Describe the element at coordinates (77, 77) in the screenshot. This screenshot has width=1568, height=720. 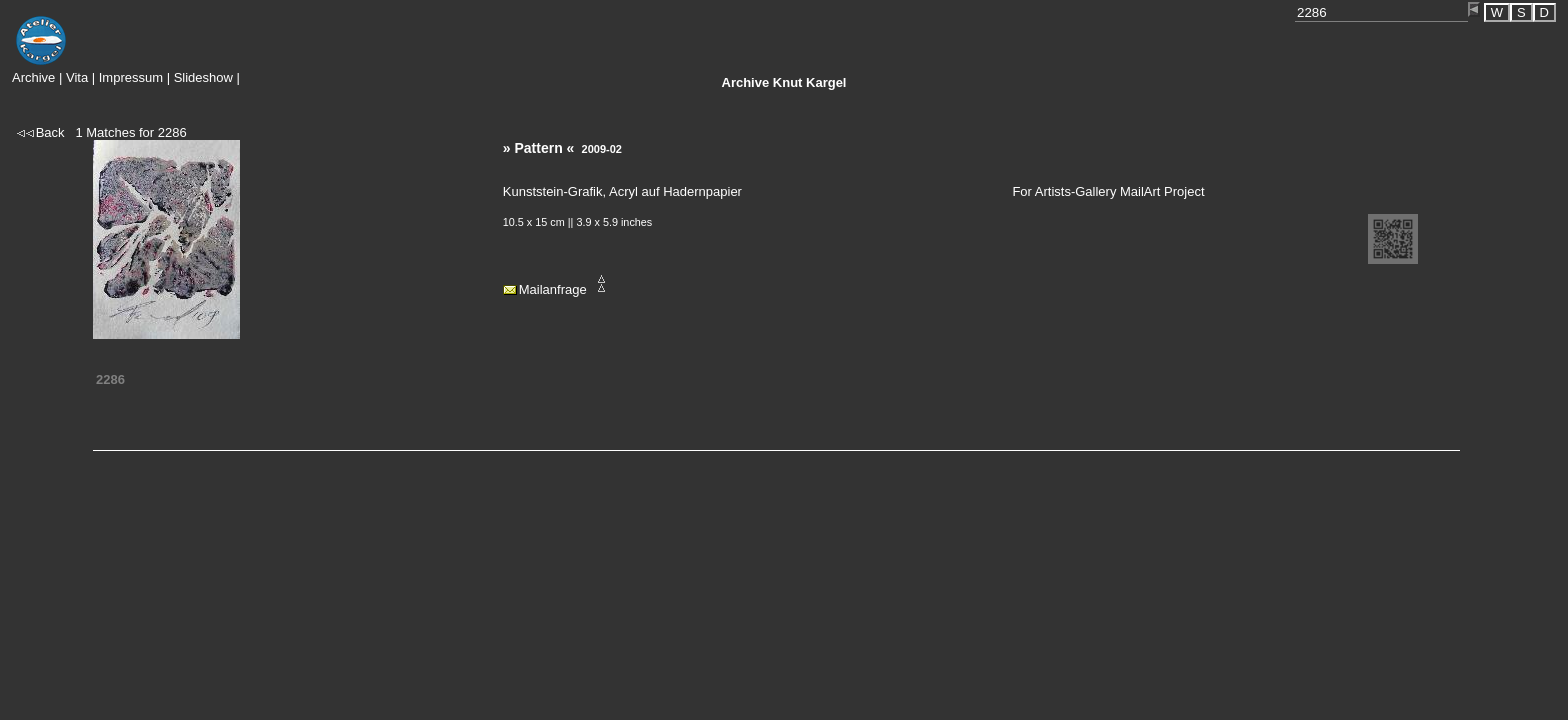
I see `Vita` at that location.